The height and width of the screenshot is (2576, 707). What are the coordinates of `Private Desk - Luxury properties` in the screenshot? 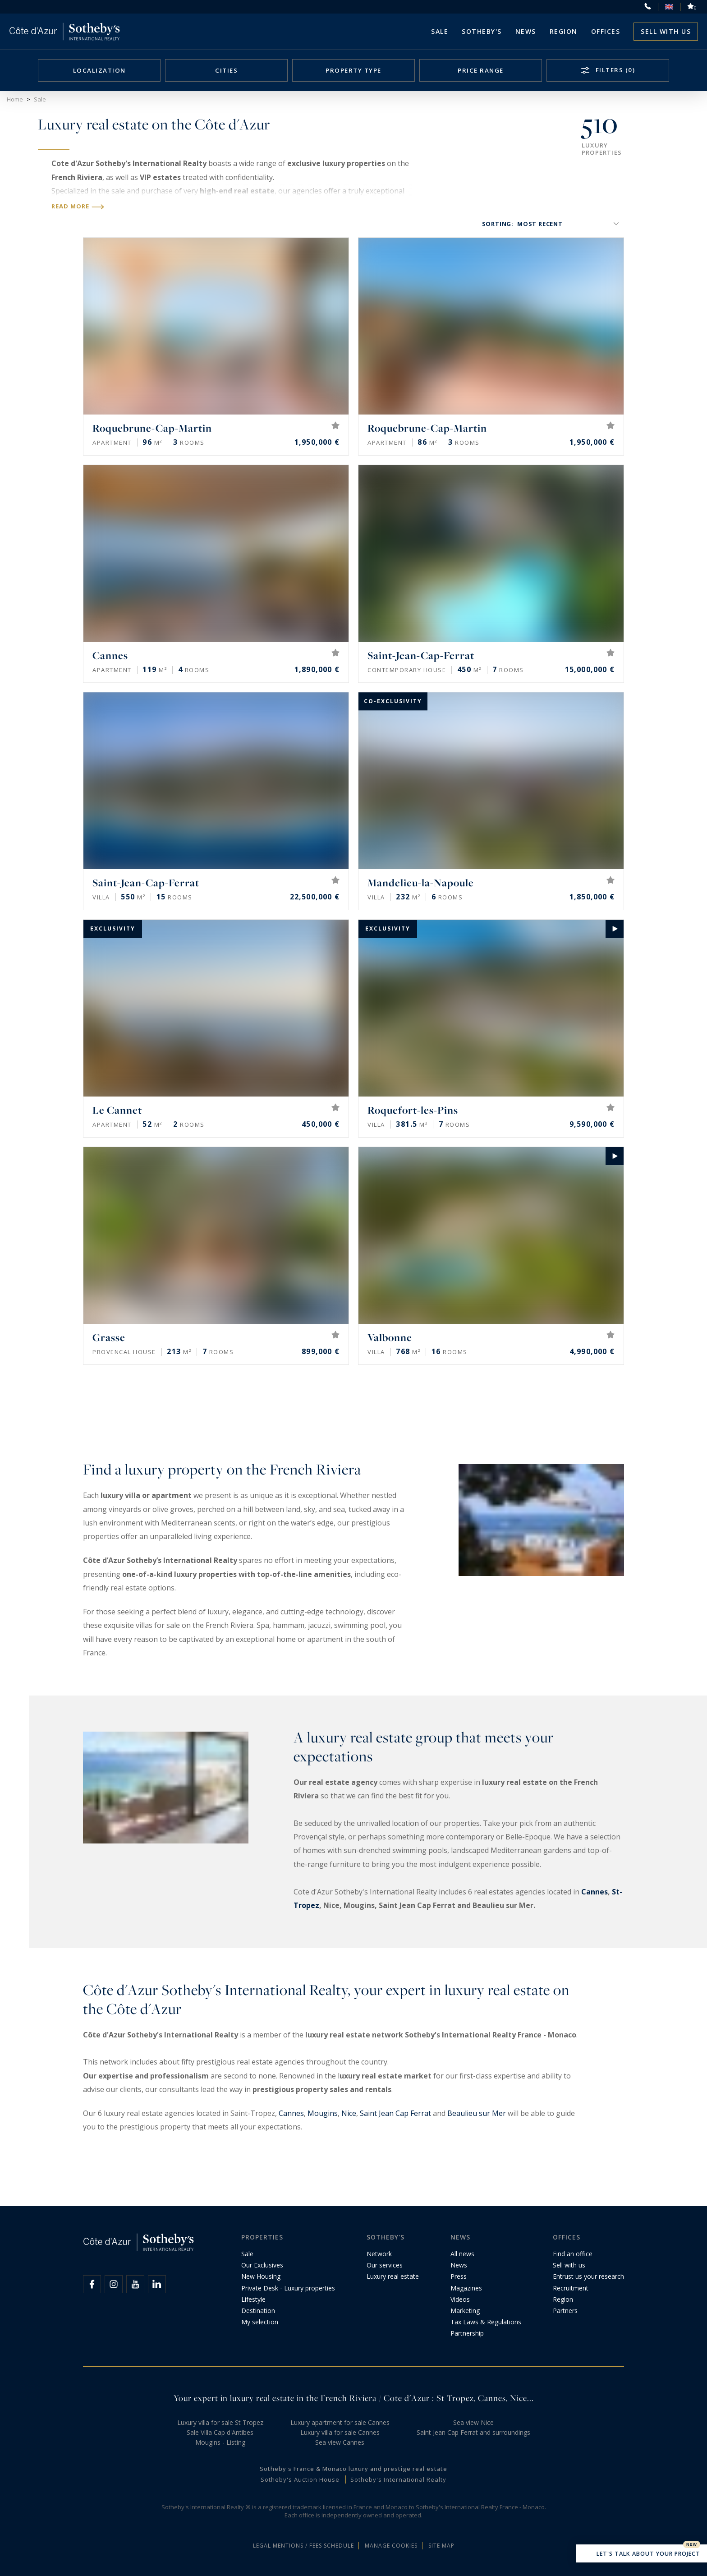 It's located at (288, 2288).